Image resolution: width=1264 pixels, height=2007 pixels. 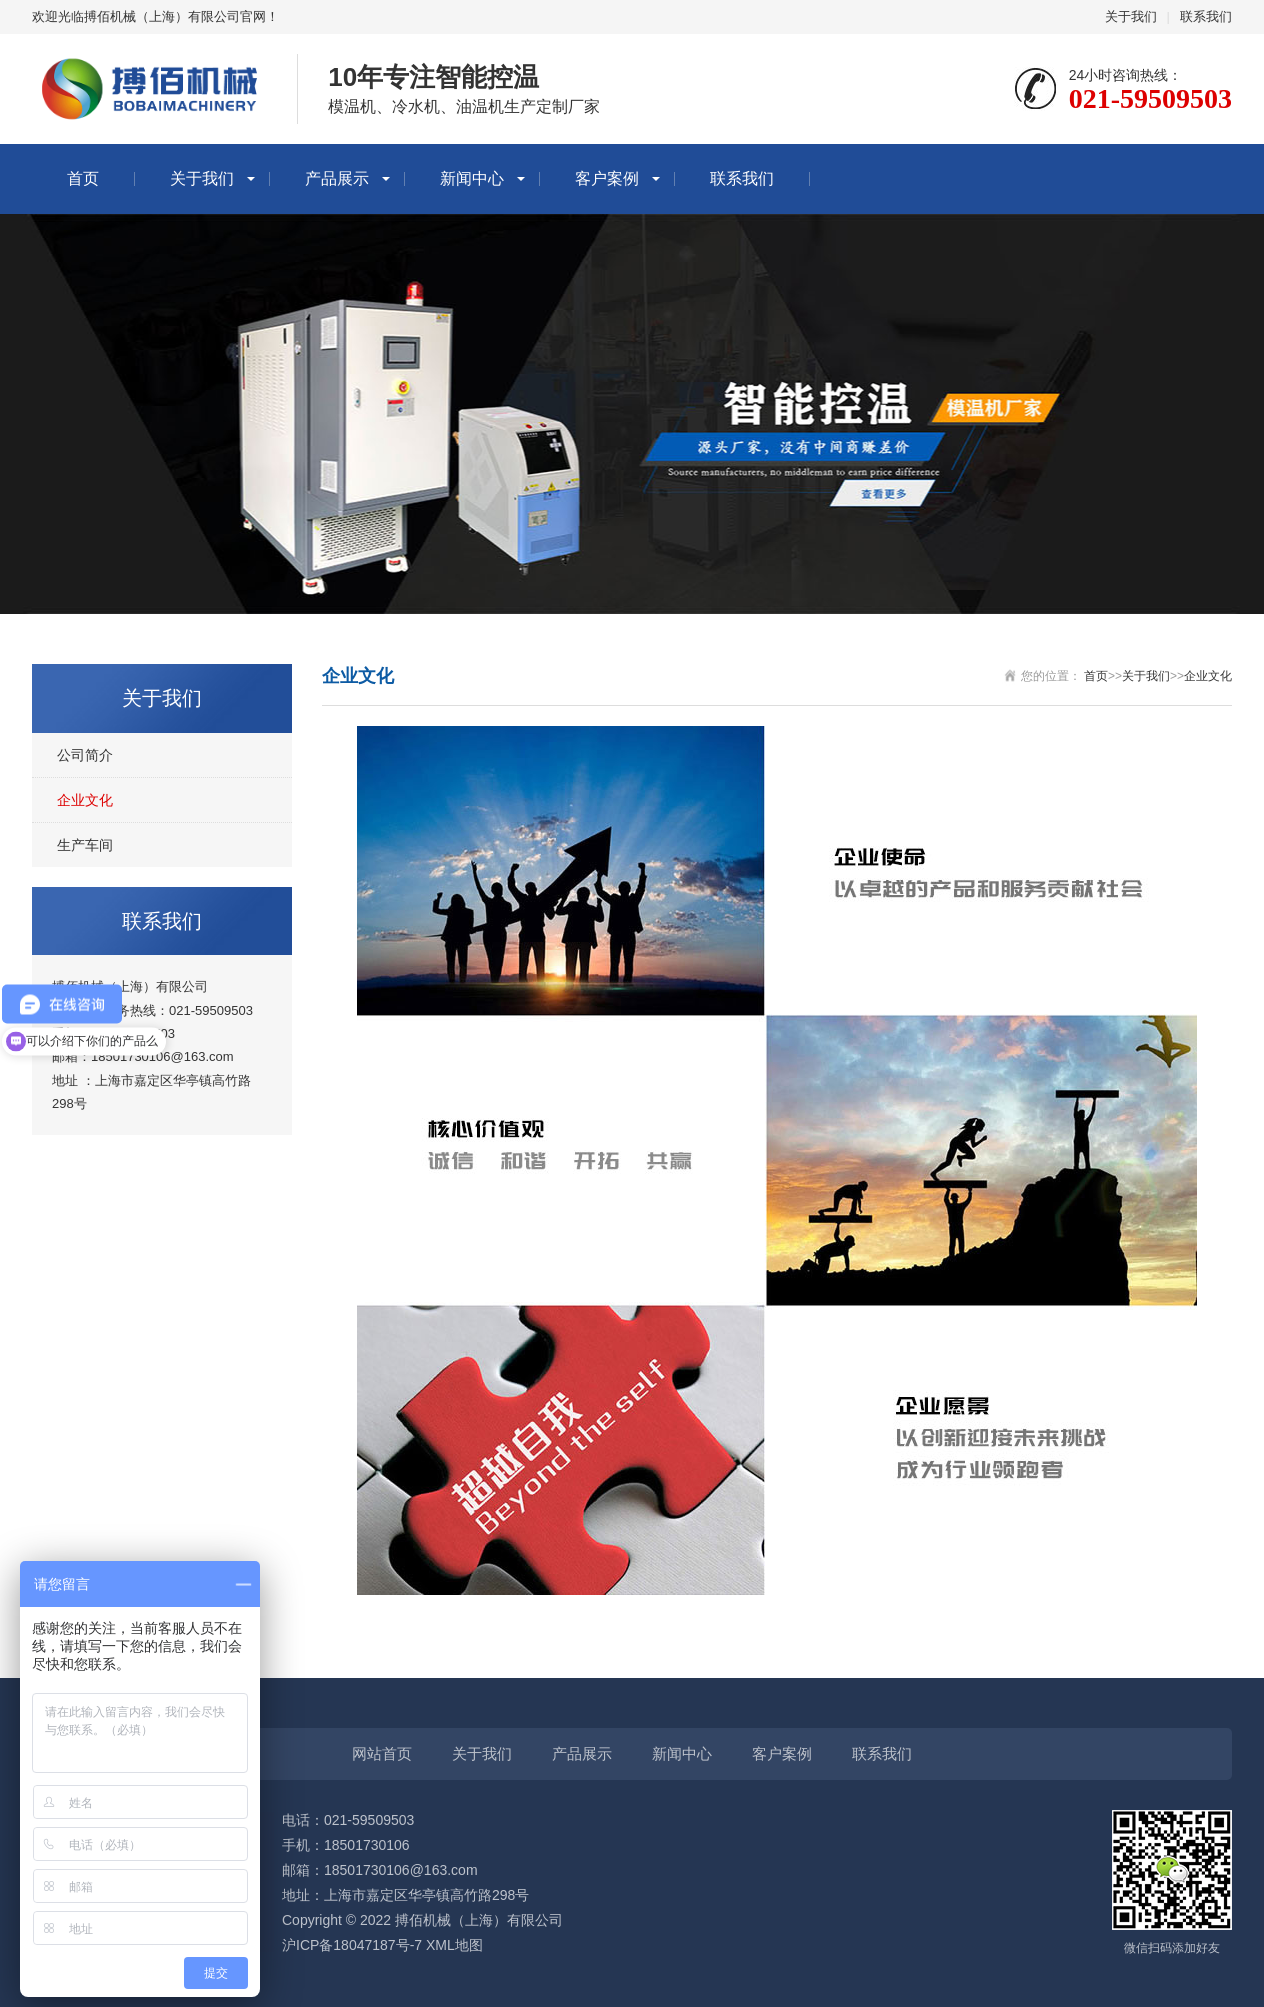 I want to click on 企业文化, so click(x=85, y=800).